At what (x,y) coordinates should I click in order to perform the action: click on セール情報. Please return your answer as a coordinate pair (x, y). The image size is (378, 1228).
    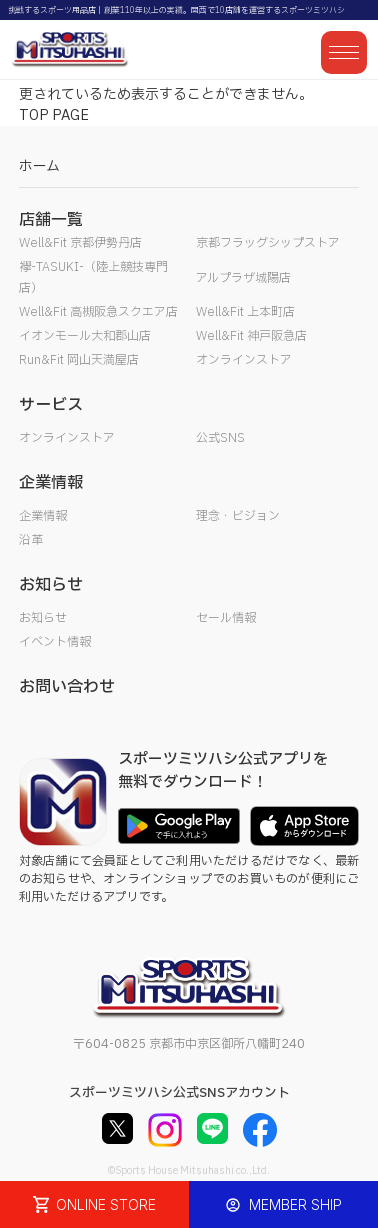
    Looking at the image, I should click on (226, 618).